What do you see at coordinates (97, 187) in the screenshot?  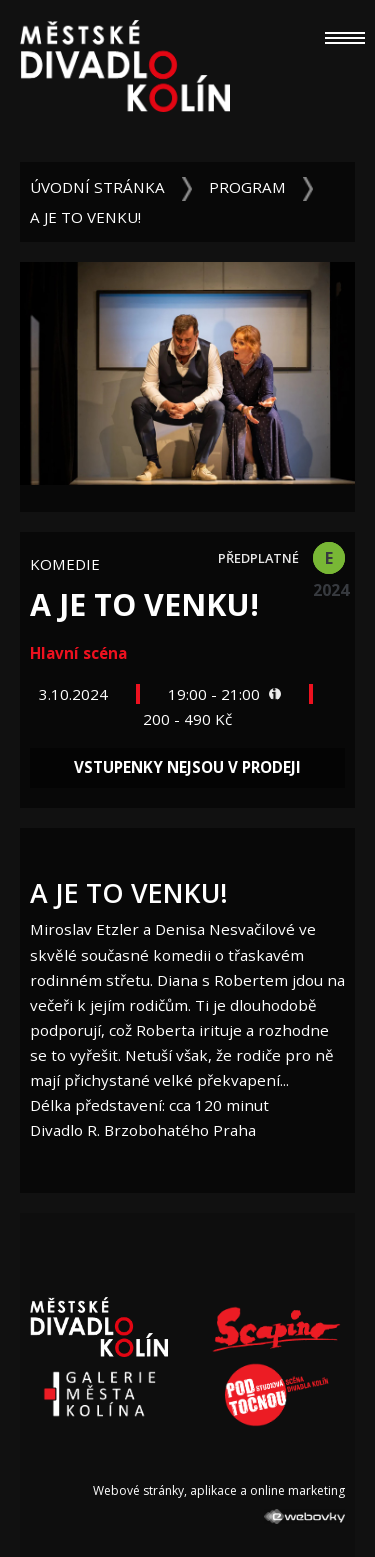 I see `Úvodní stránka` at bounding box center [97, 187].